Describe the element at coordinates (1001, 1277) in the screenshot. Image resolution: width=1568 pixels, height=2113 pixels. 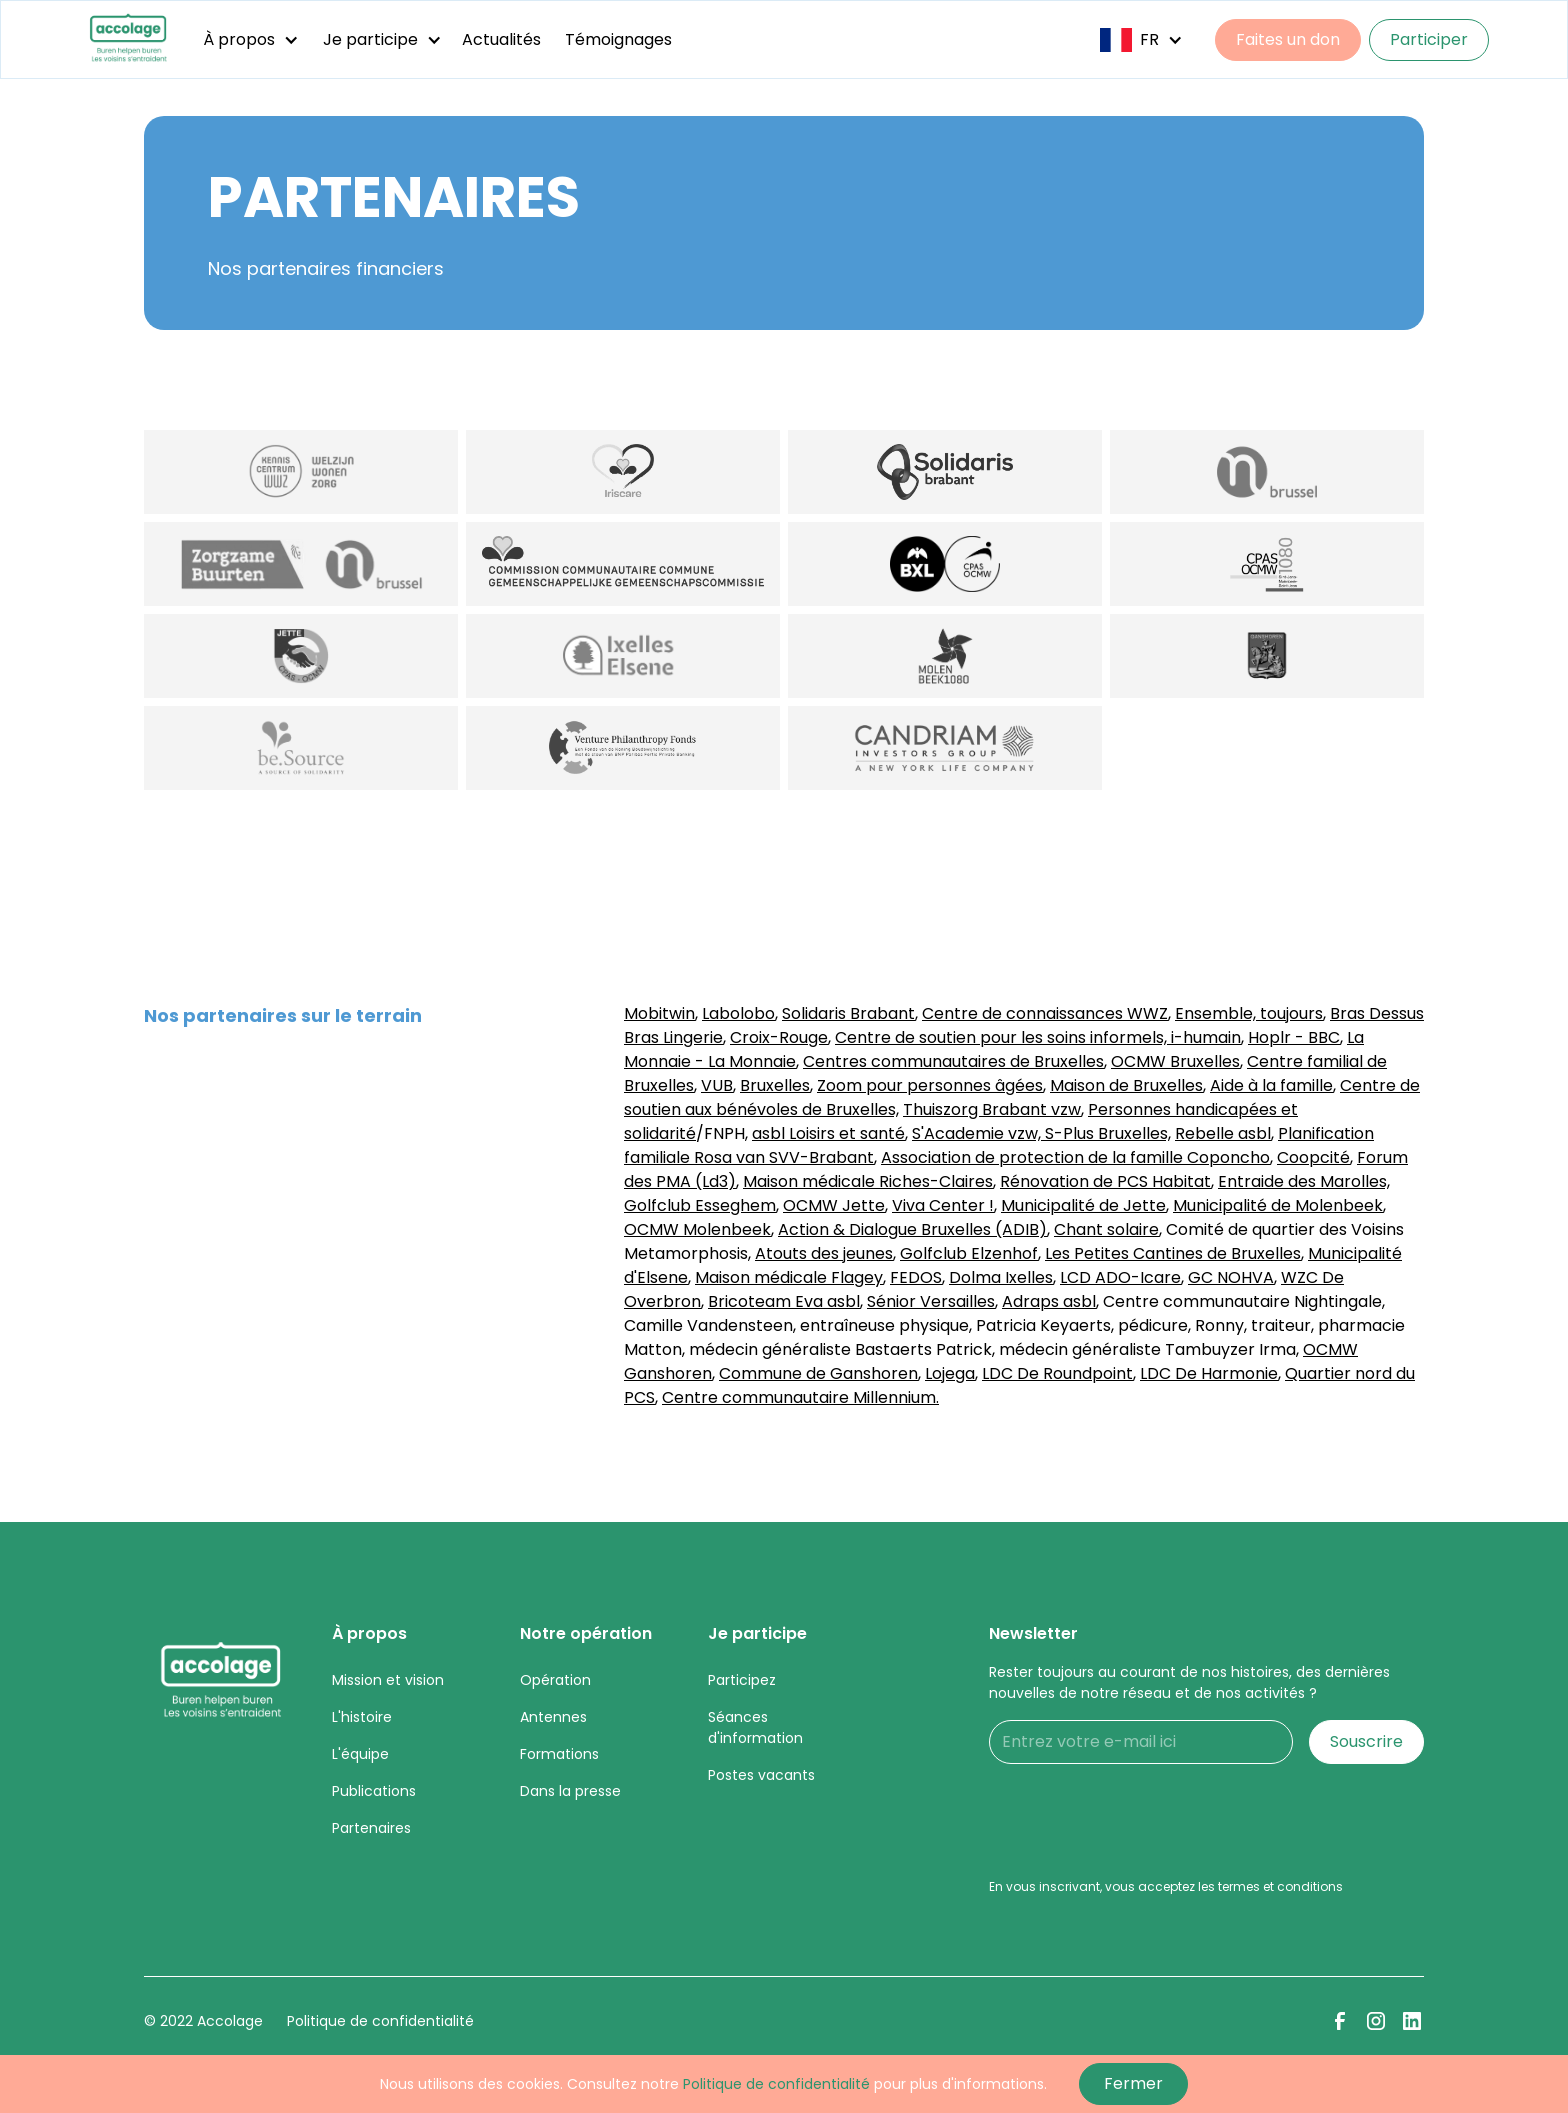
I see `Dolma Ixelles` at that location.